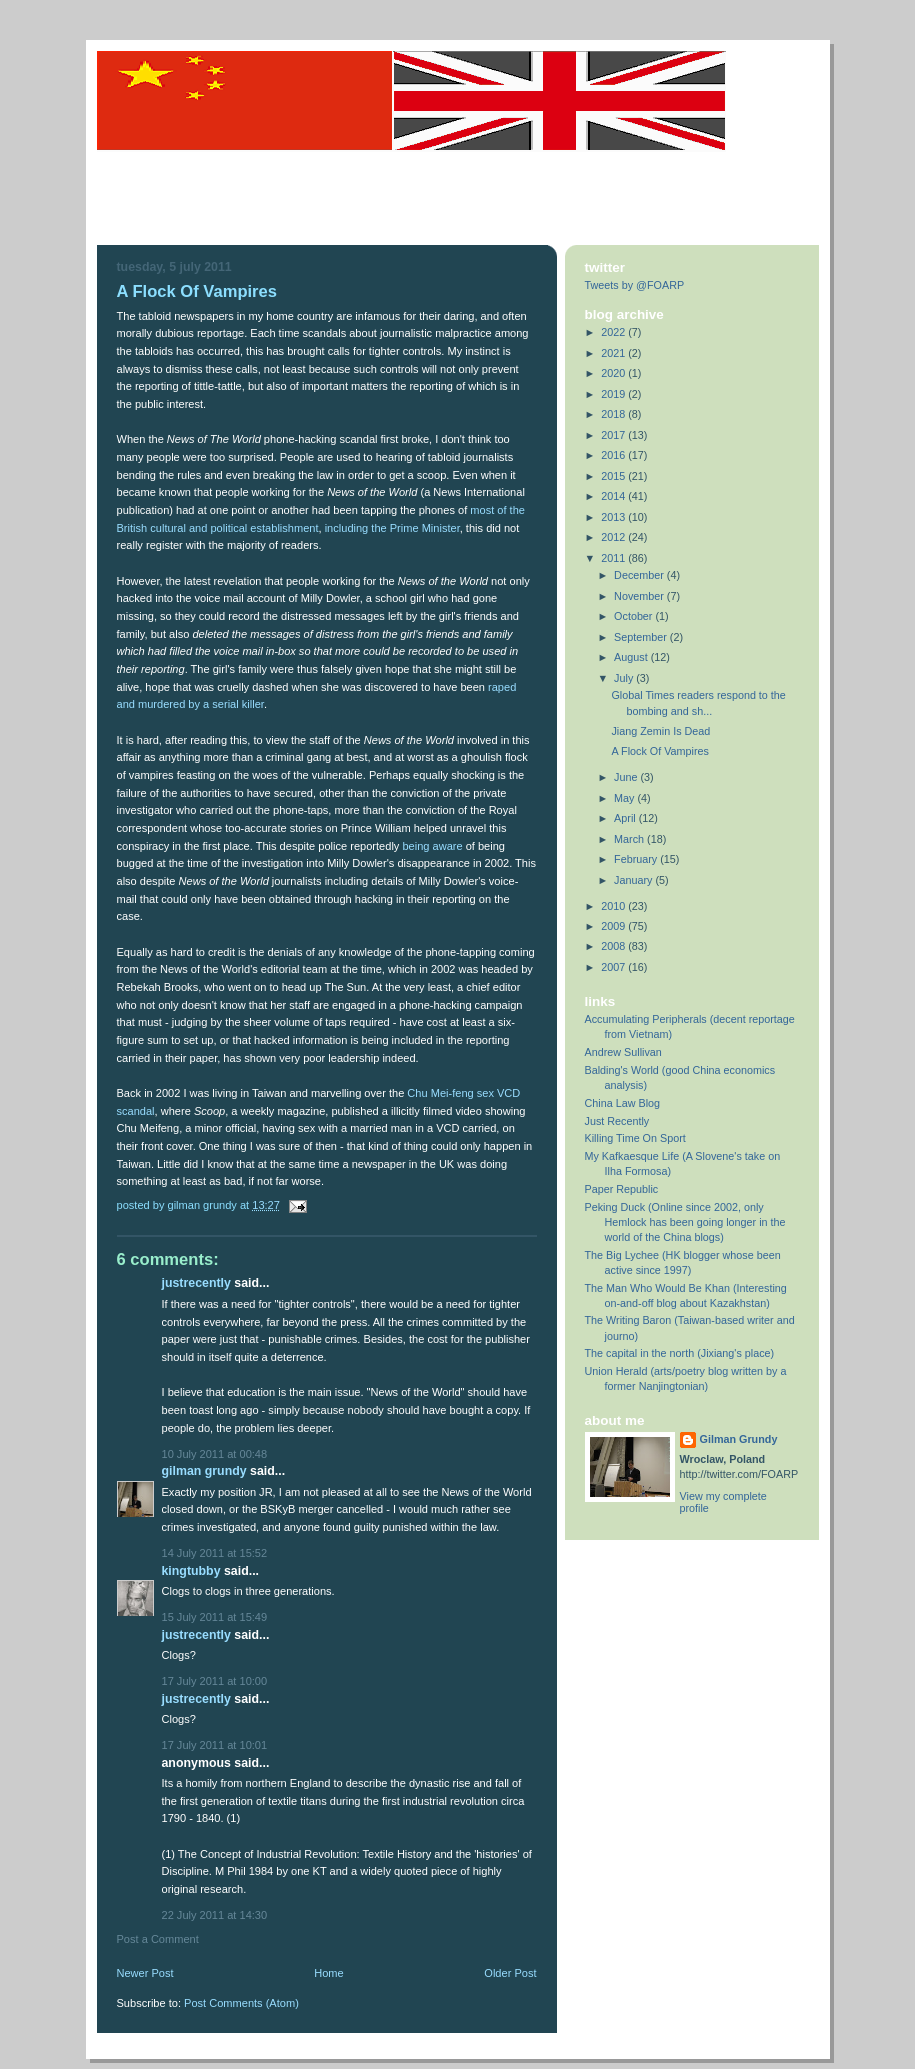  What do you see at coordinates (637, 859) in the screenshot?
I see `February` at bounding box center [637, 859].